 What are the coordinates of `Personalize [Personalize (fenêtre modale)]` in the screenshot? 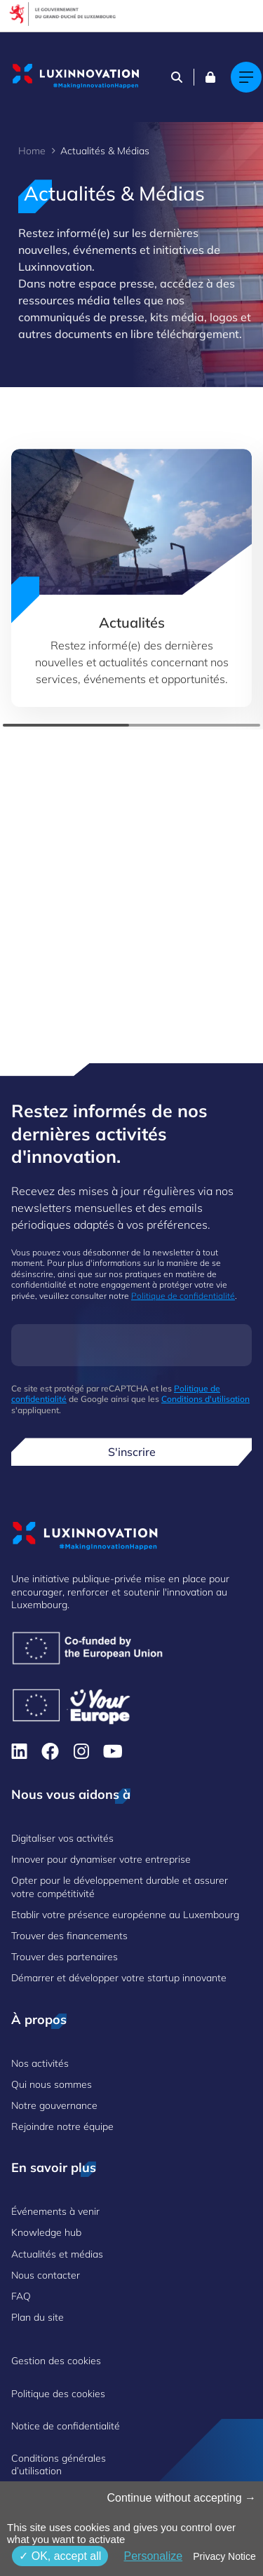 It's located at (152, 2556).